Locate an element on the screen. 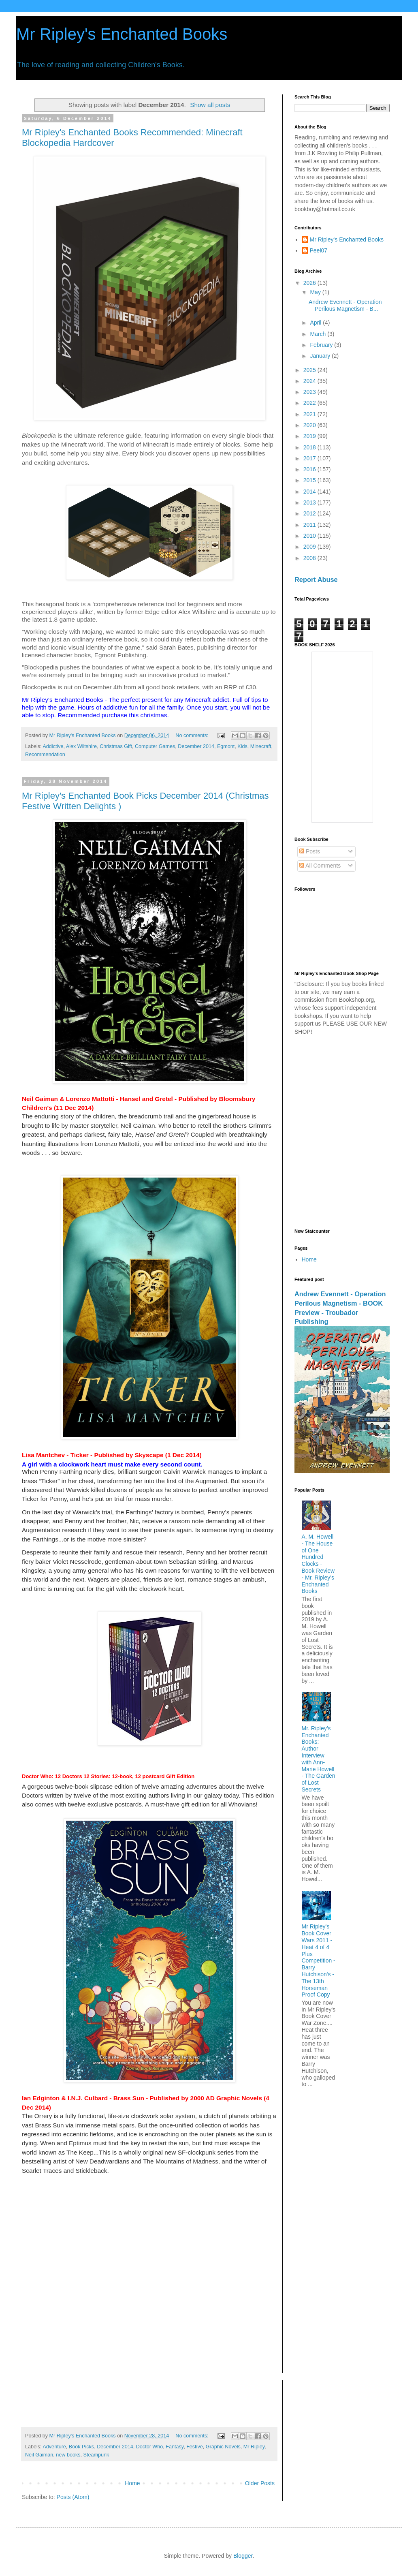  2010 is located at coordinates (310, 535).